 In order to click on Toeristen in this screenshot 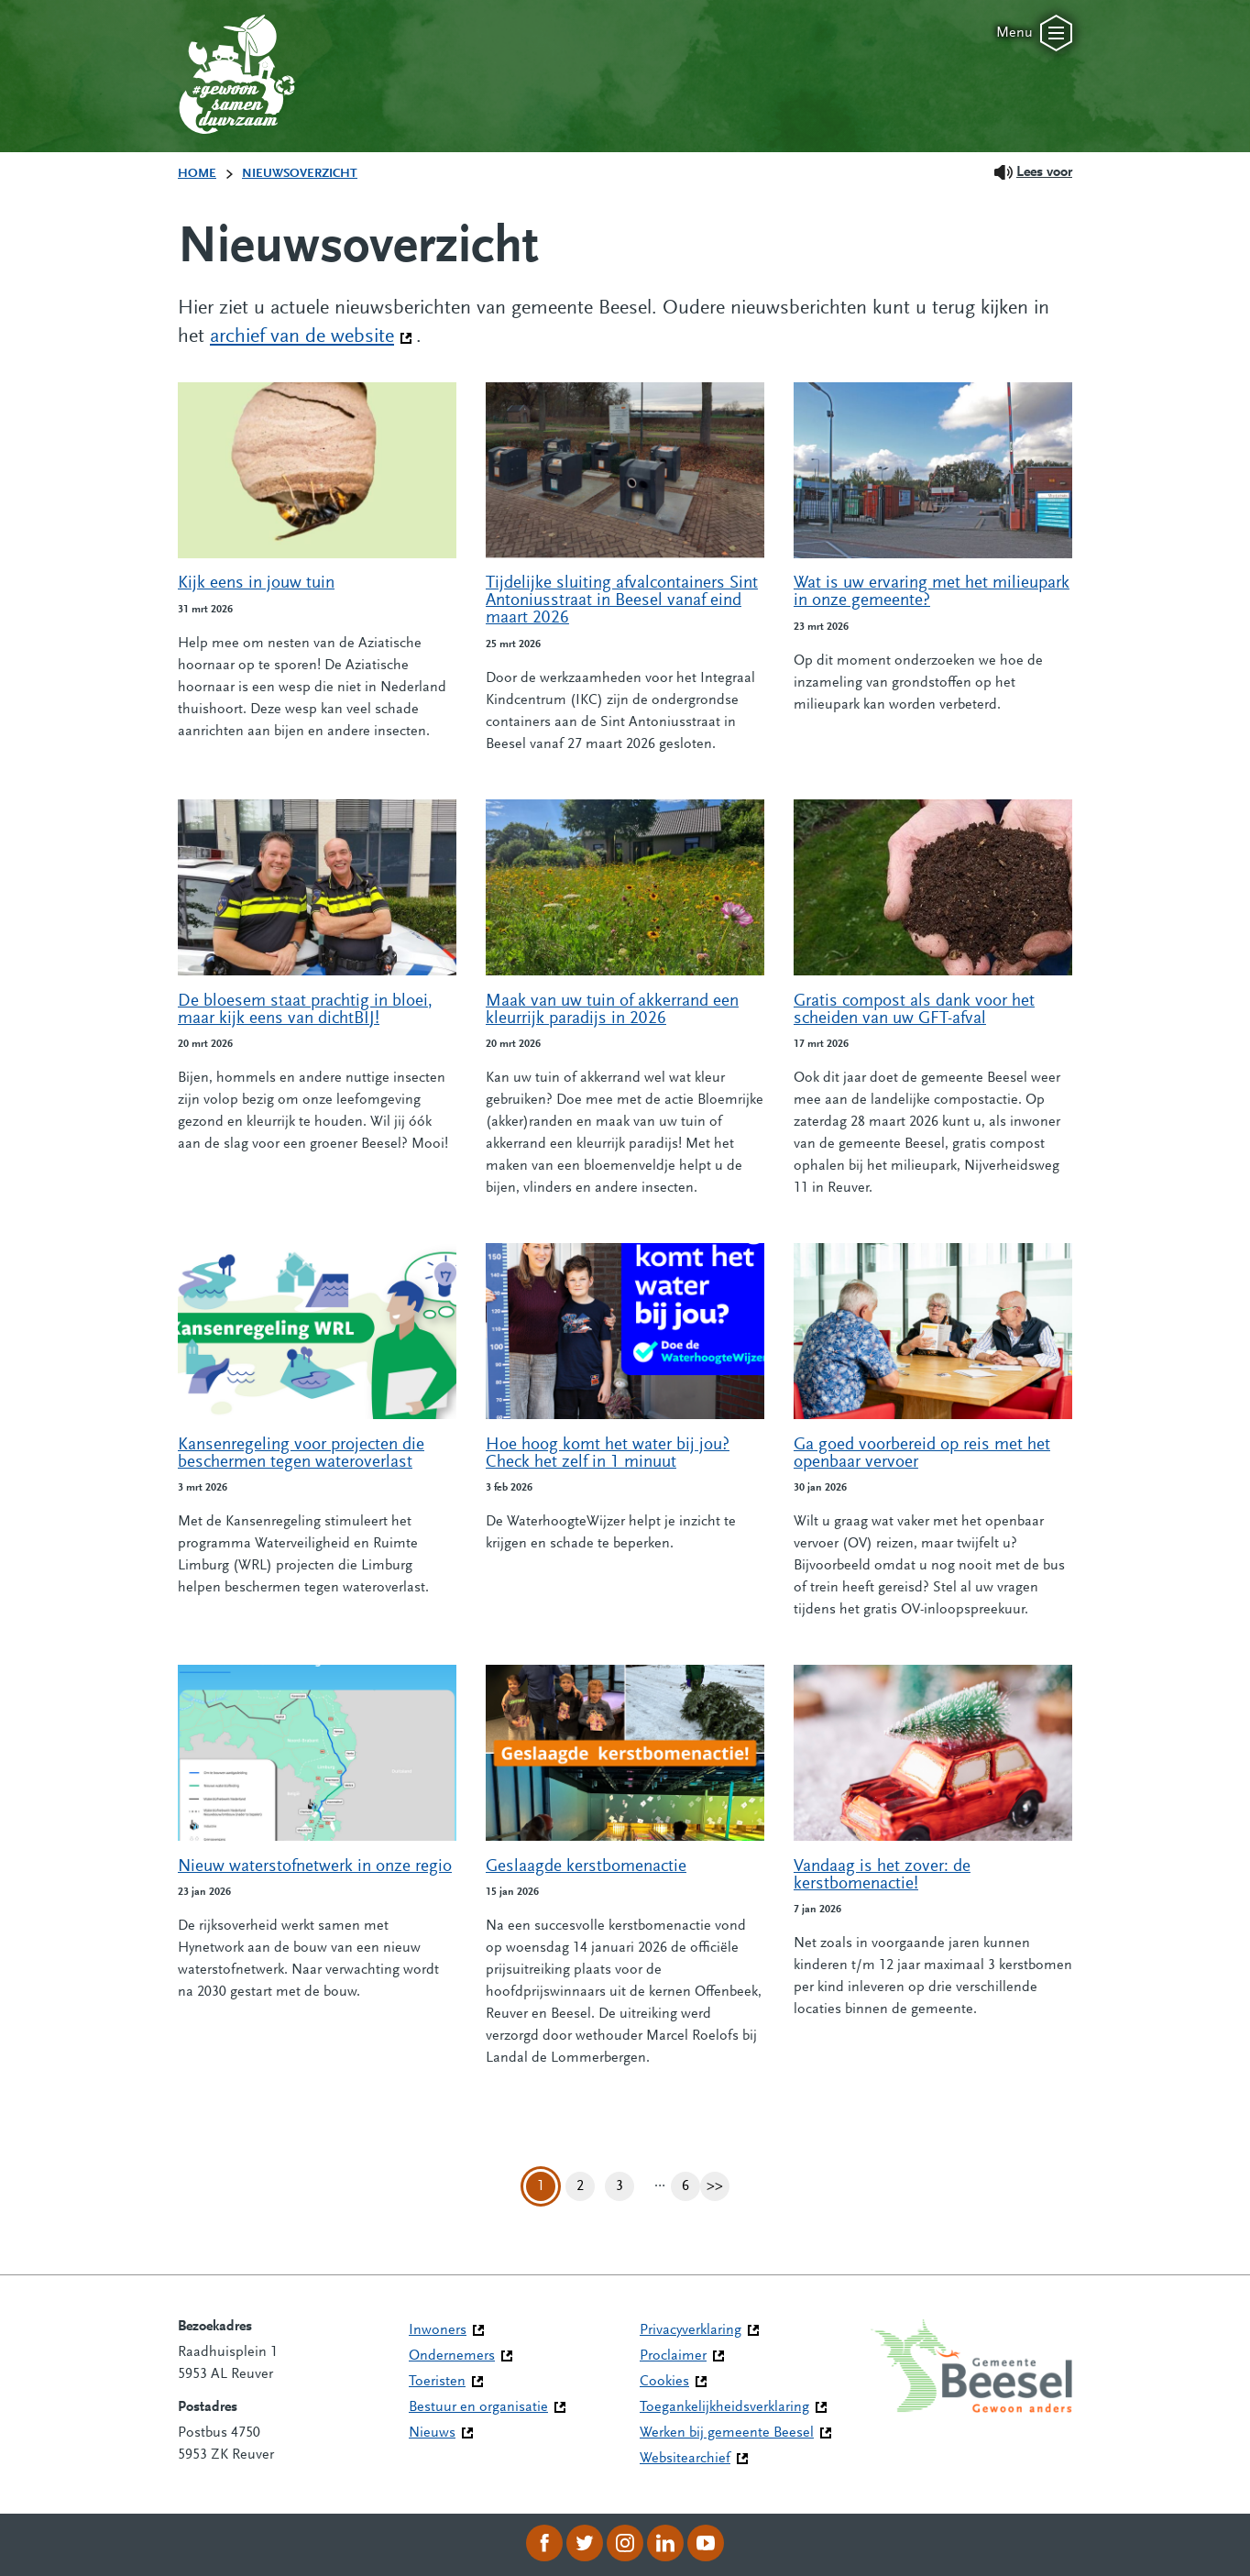, I will do `click(437, 2381)`.